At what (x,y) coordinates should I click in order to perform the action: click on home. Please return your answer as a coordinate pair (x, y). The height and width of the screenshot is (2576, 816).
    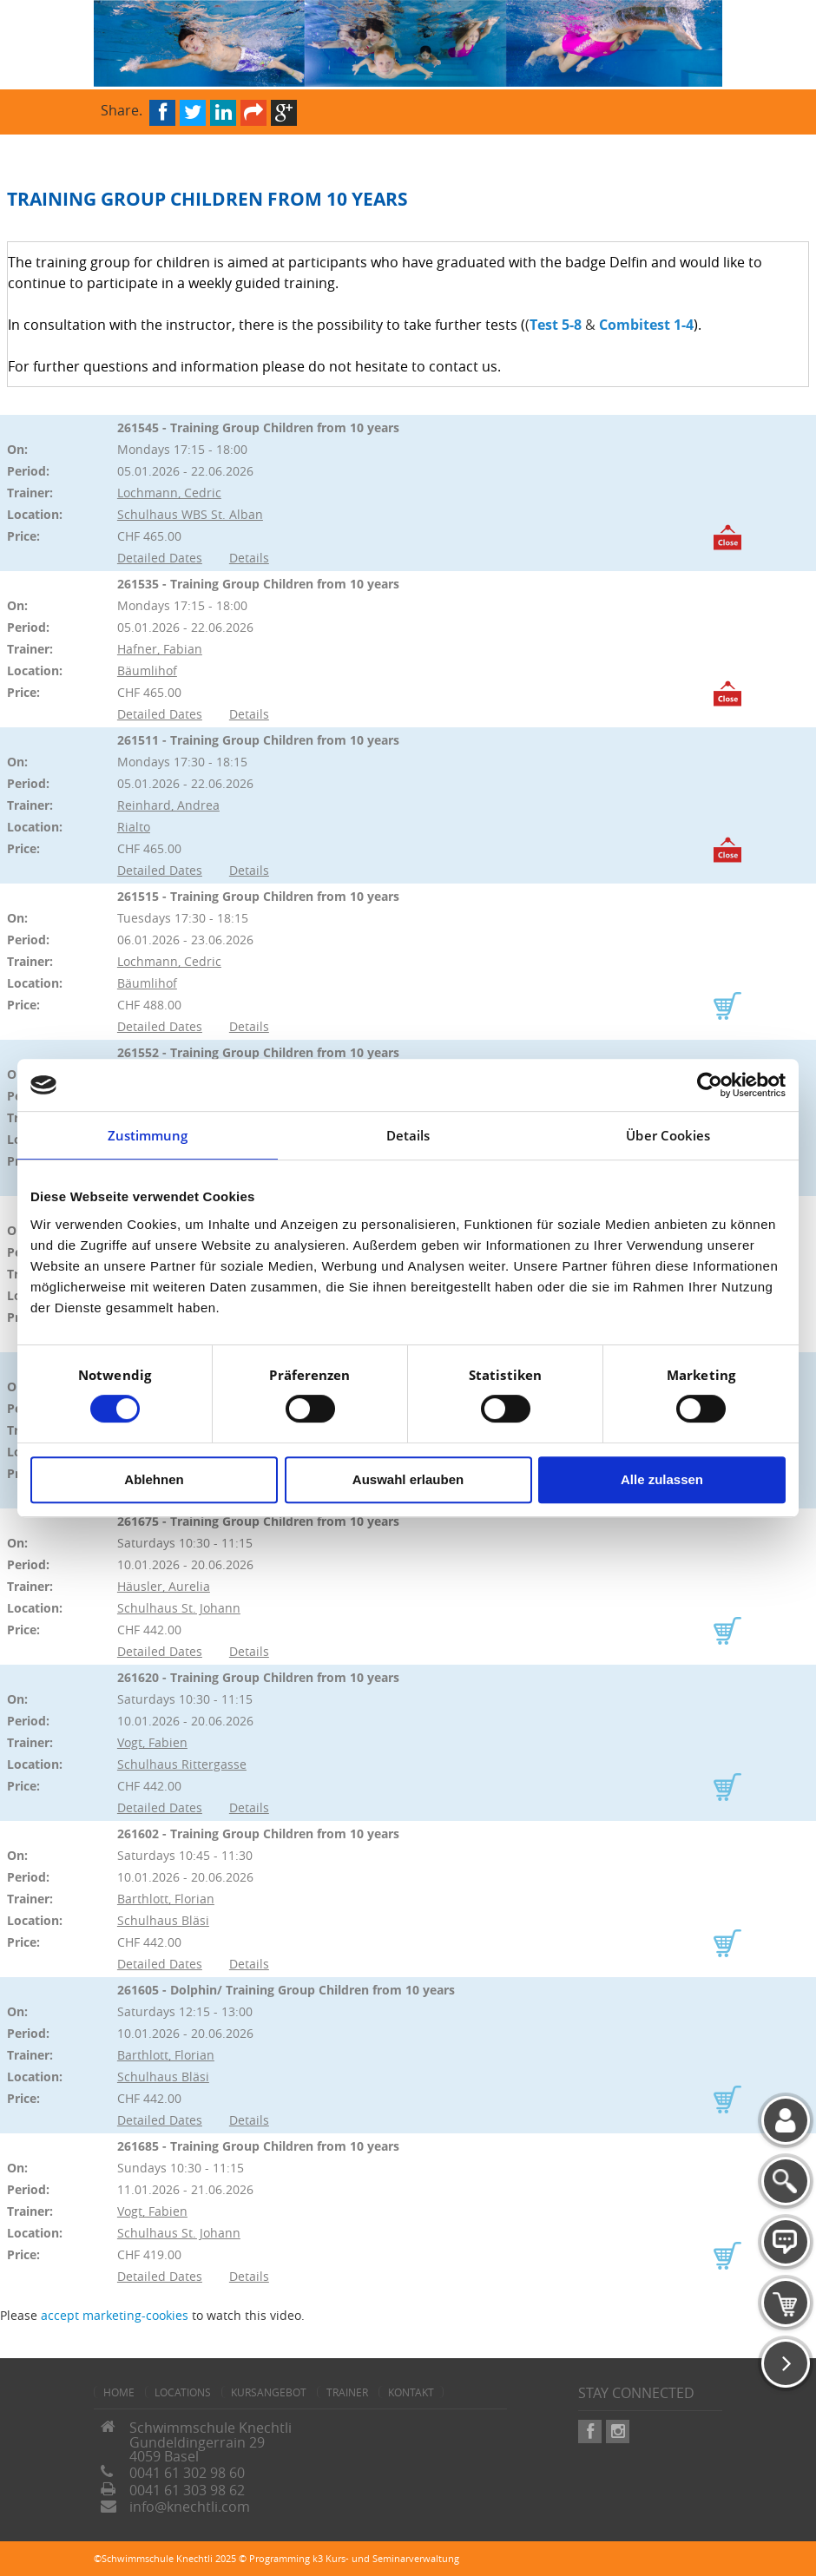
    Looking at the image, I should click on (119, 2392).